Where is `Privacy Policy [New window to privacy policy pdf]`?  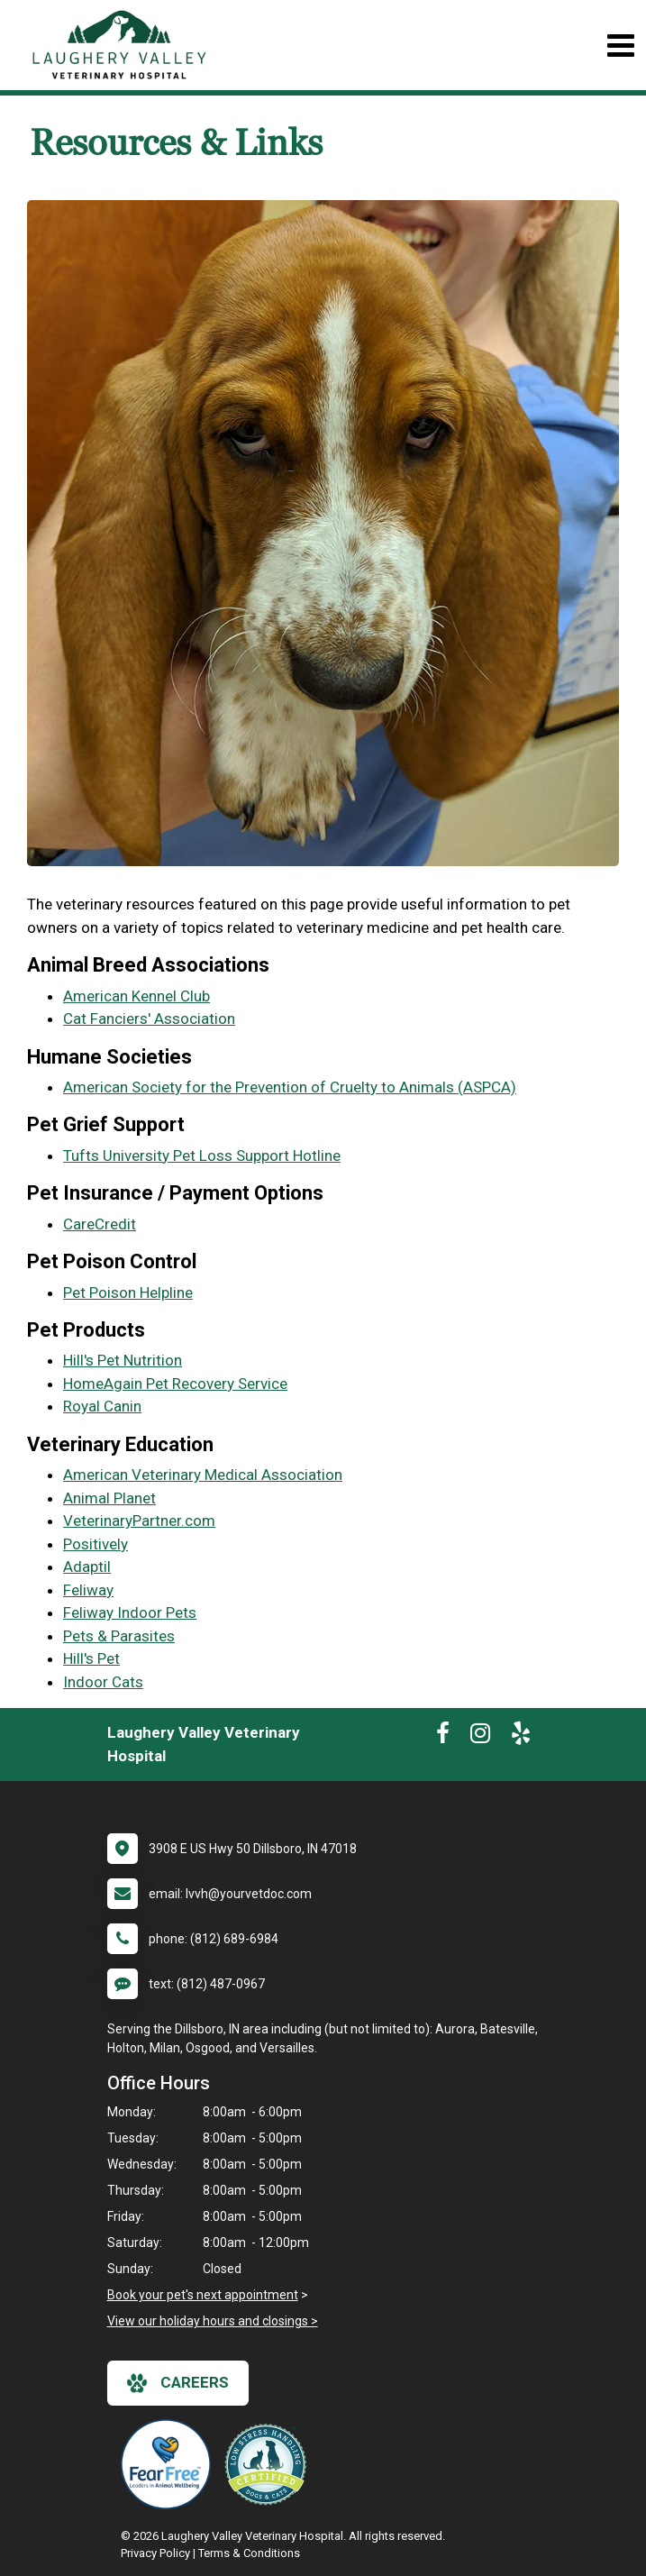 Privacy Policy [New window to privacy policy pdf] is located at coordinates (155, 2553).